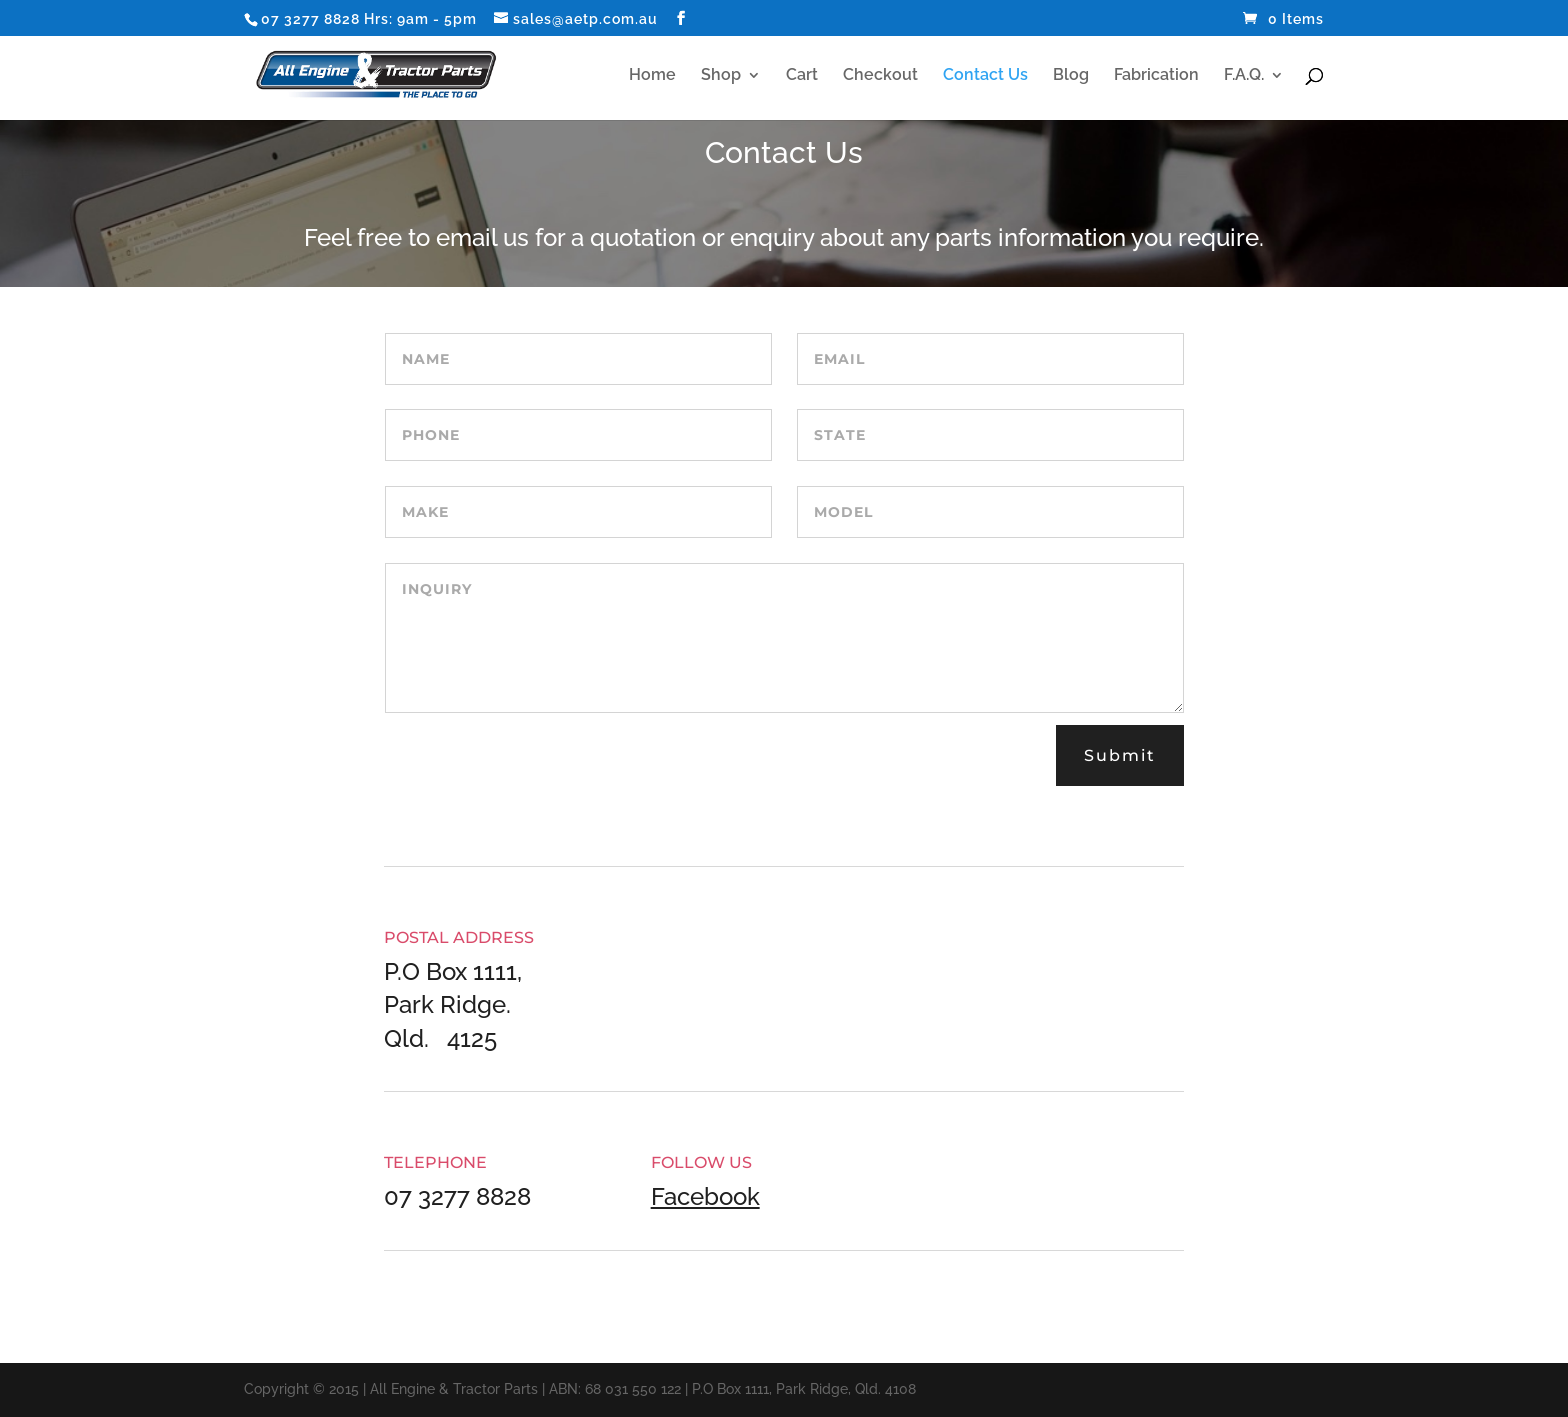  What do you see at coordinates (880, 76) in the screenshot?
I see `Checkout` at bounding box center [880, 76].